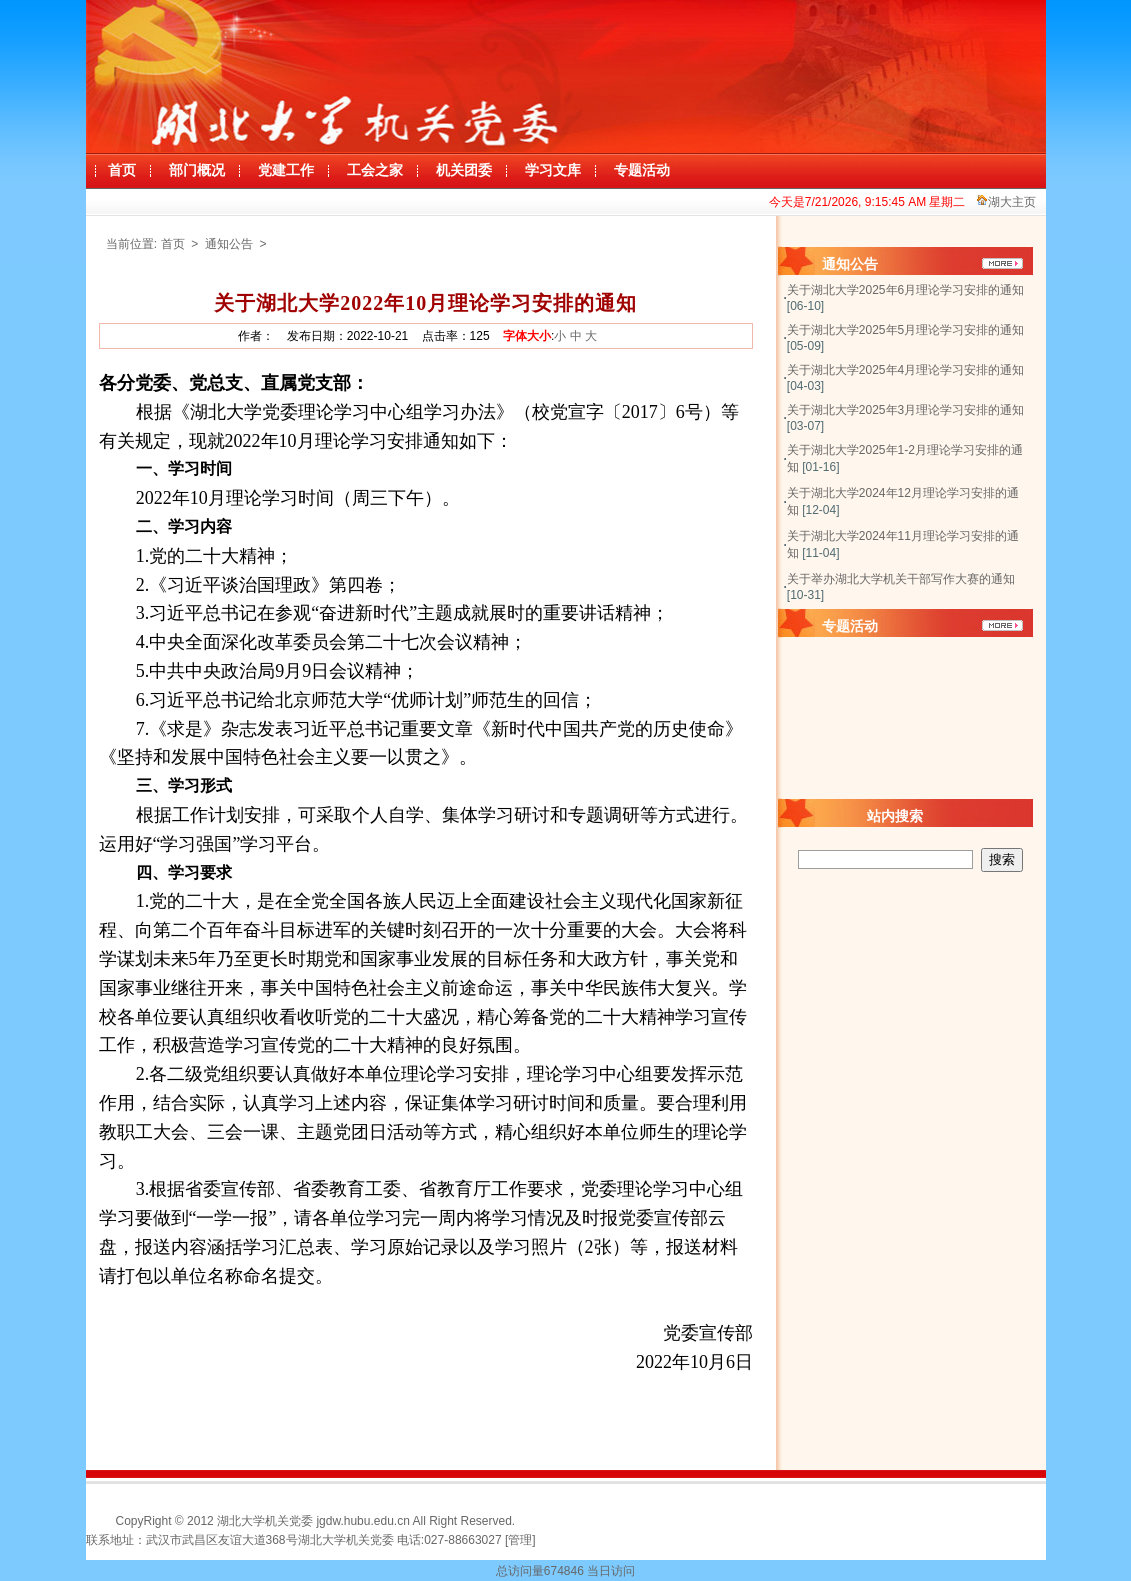 The image size is (1131, 1581). Describe the element at coordinates (905, 330) in the screenshot. I see `关于湖北大学2025年5月理论学习安排的通知` at that location.